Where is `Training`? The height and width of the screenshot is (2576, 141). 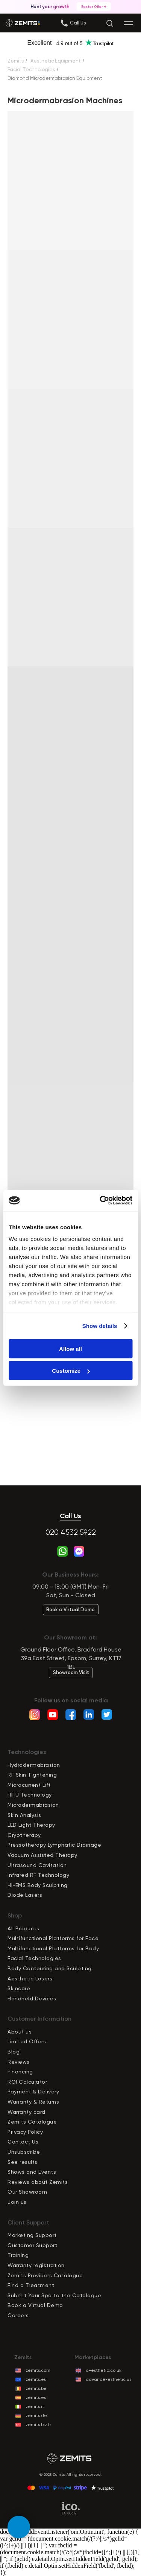
Training is located at coordinates (18, 2255).